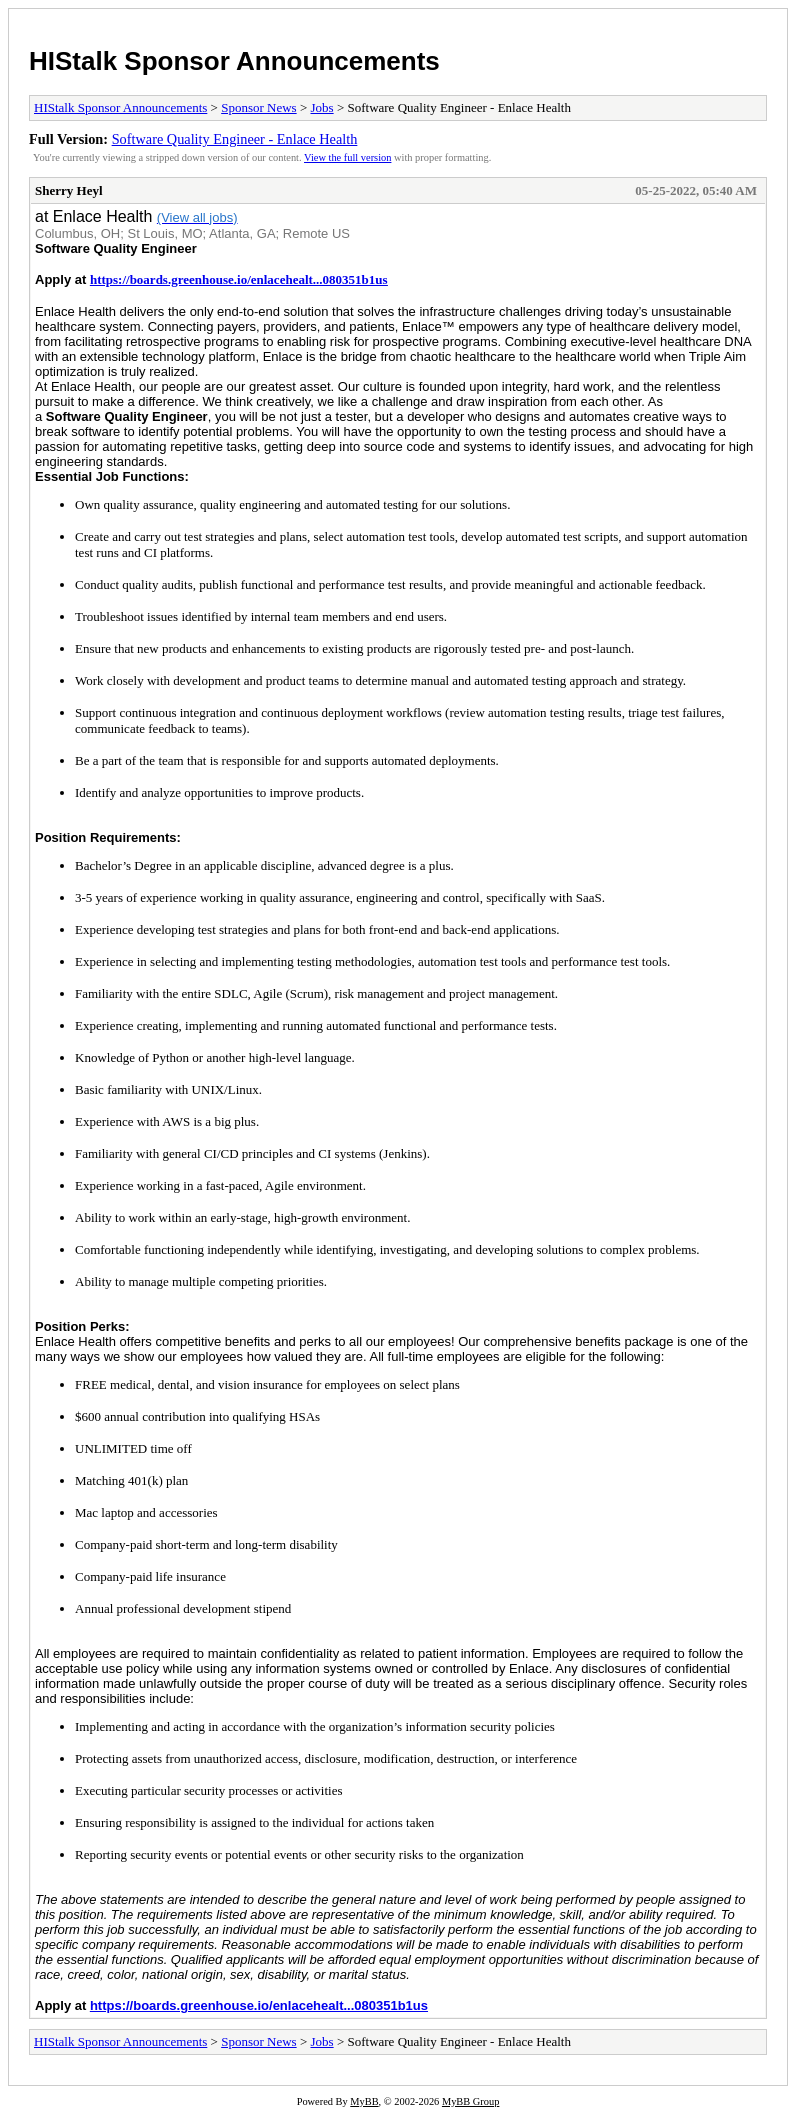 The width and height of the screenshot is (796, 2115). What do you see at coordinates (322, 107) in the screenshot?
I see `Jobs` at bounding box center [322, 107].